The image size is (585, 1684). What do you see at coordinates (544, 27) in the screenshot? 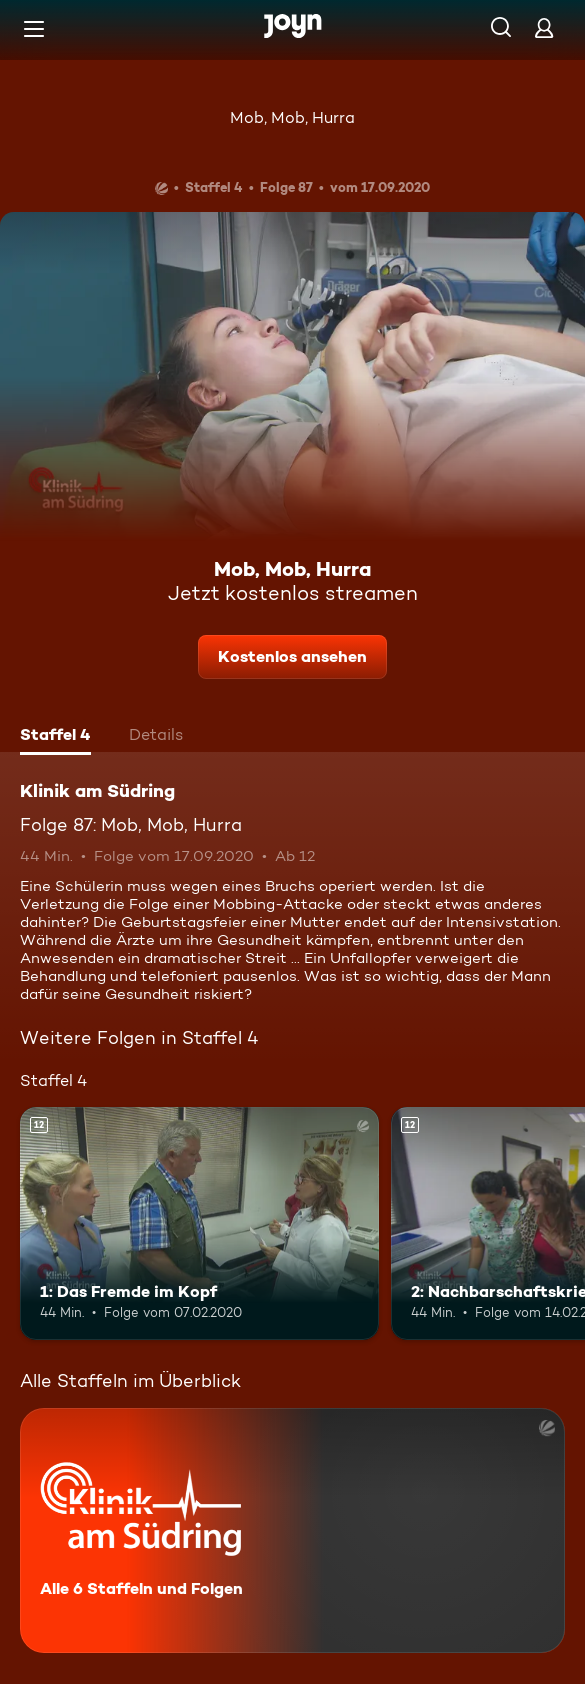
I see `[Login]` at bounding box center [544, 27].